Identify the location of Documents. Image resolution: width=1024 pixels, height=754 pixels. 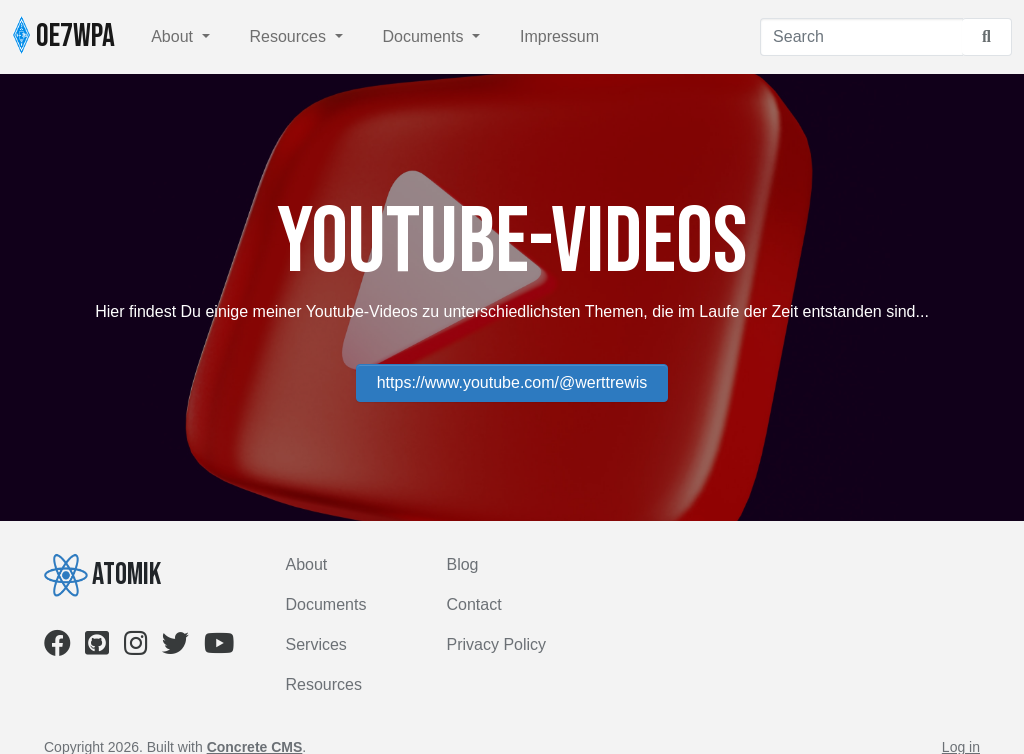
(425, 36).